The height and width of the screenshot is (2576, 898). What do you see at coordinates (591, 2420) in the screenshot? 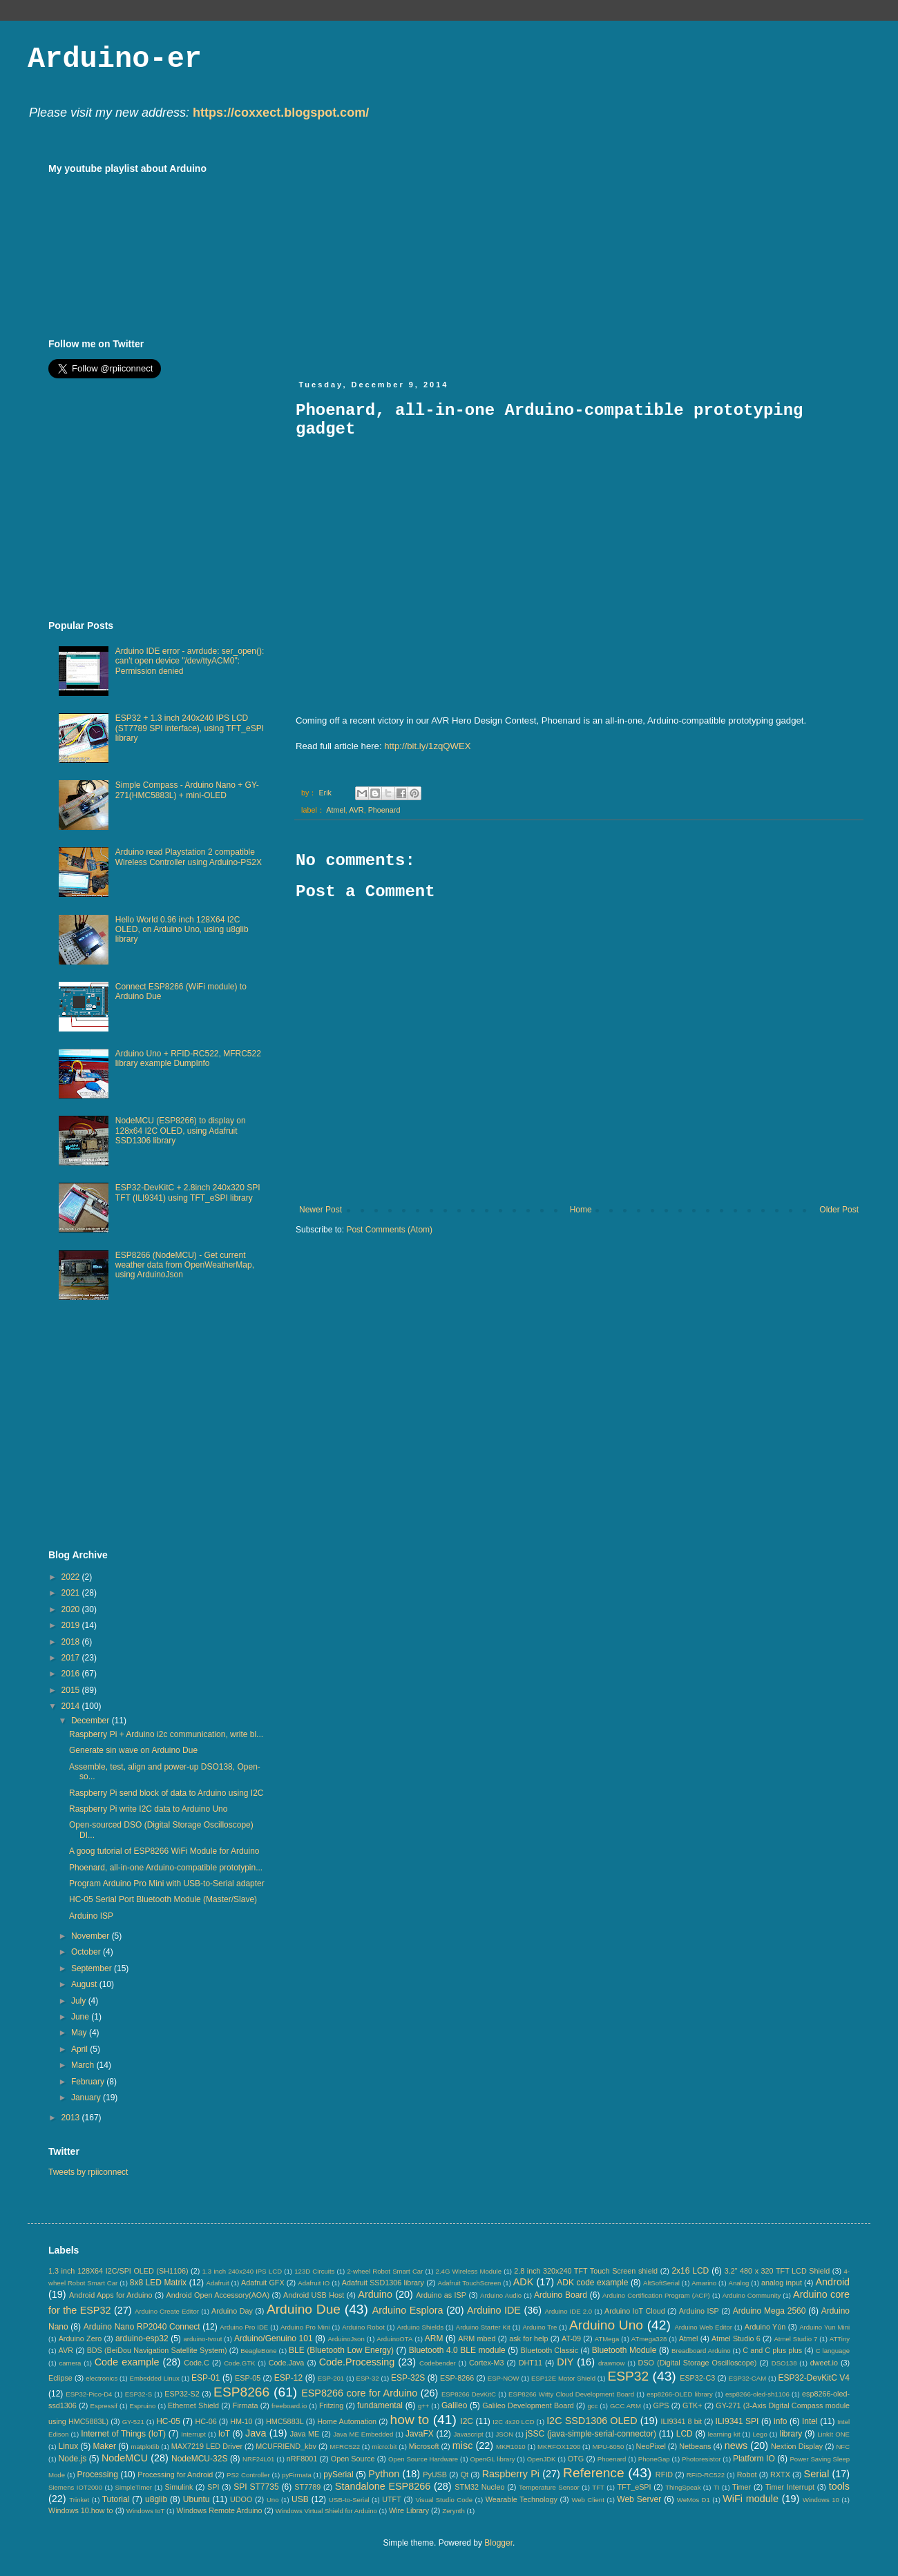
I see `I2C SSD1306 OLED` at bounding box center [591, 2420].